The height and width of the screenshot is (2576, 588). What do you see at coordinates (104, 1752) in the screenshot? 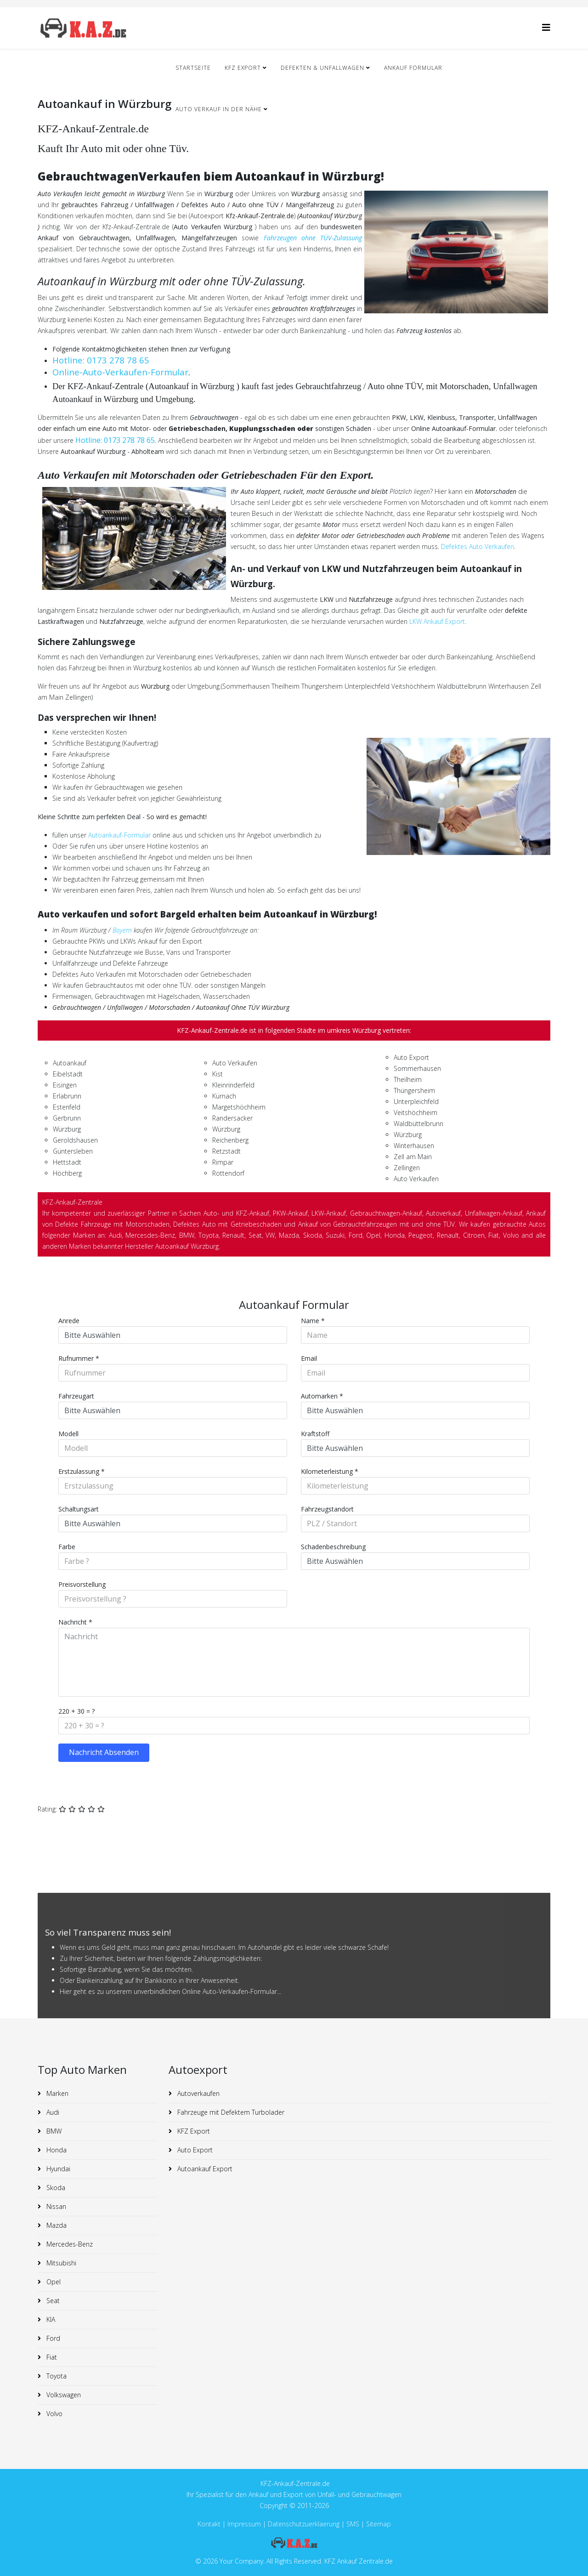
I see `Nachricht Absenden` at bounding box center [104, 1752].